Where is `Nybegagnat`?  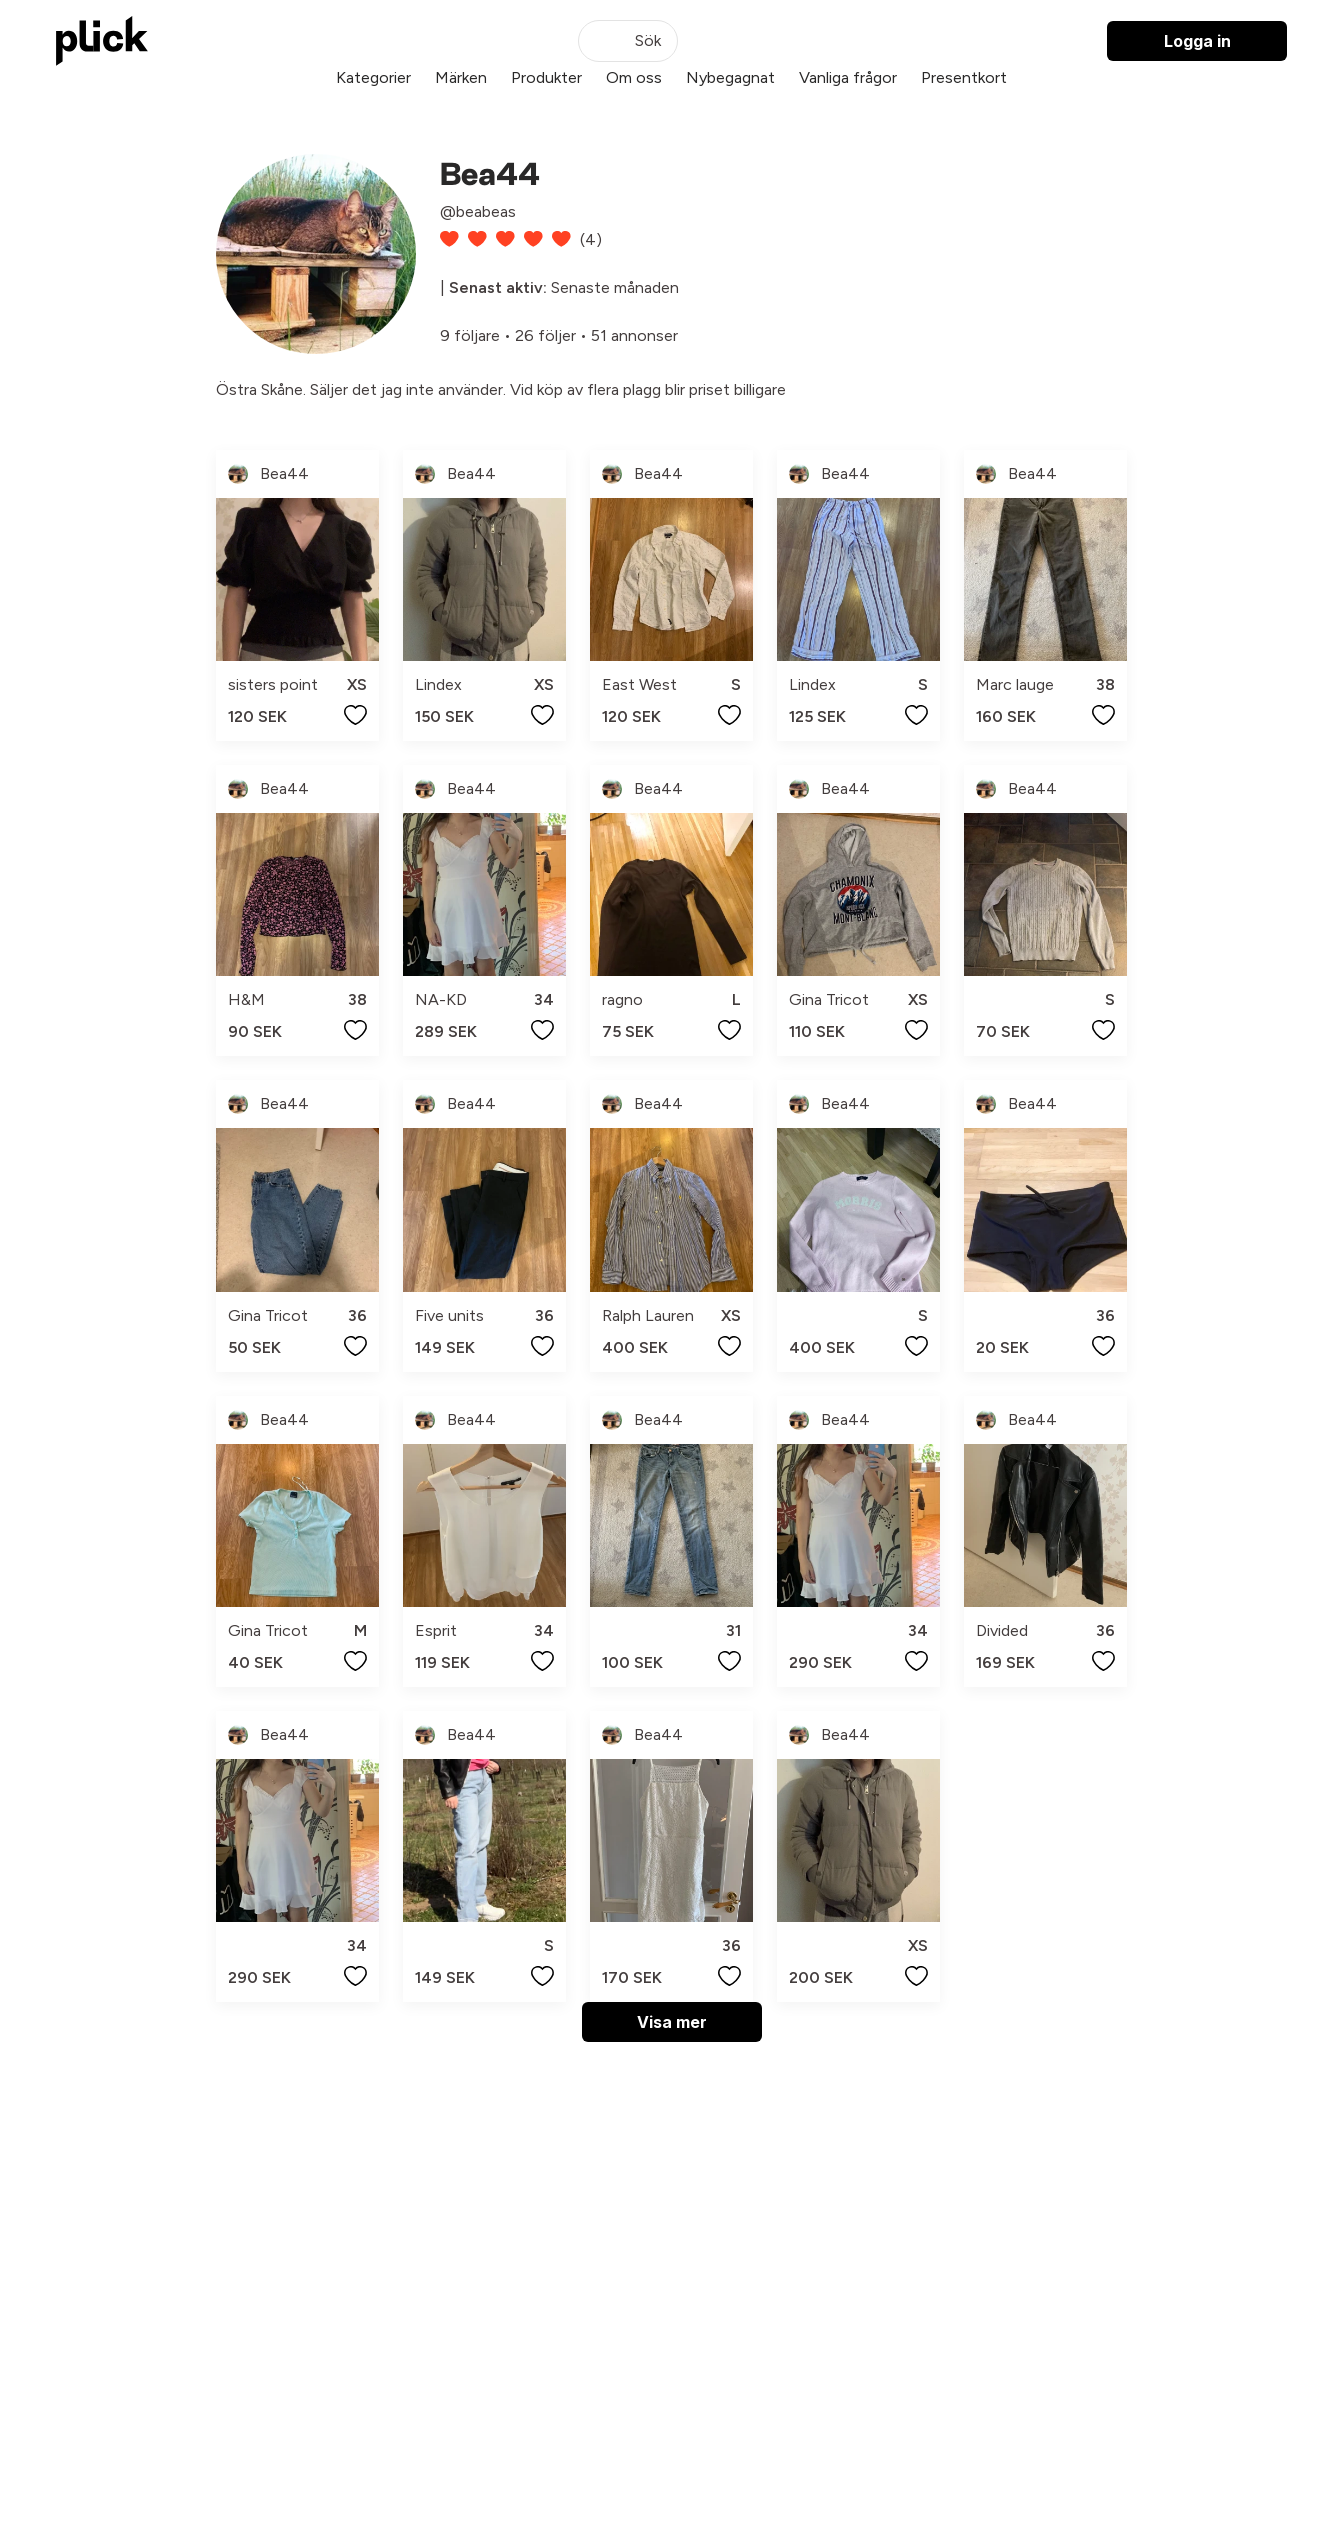 Nybegagnat is located at coordinates (730, 77).